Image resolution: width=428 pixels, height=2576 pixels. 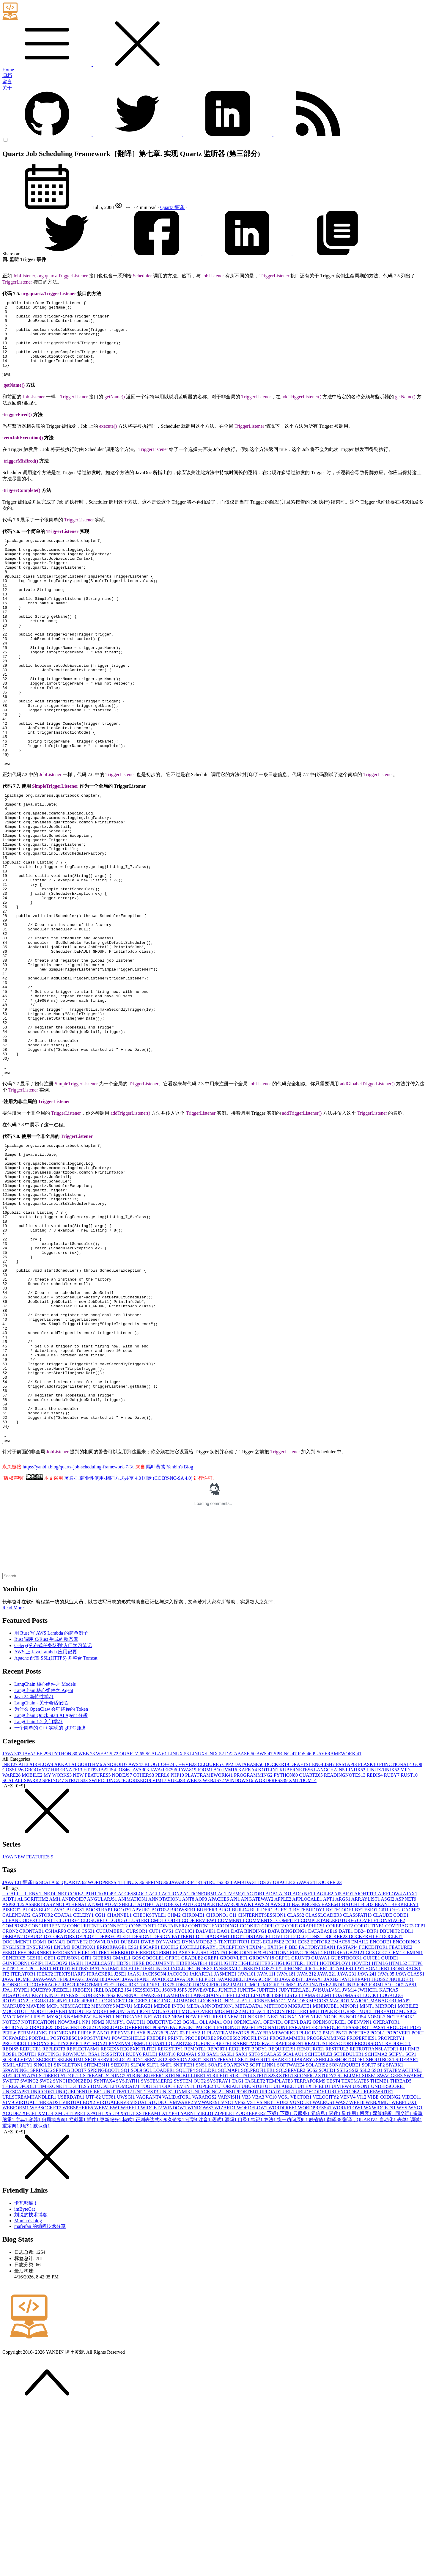 What do you see at coordinates (35, 2072) in the screenshot?
I see `ASSERT` at bounding box center [35, 2072].